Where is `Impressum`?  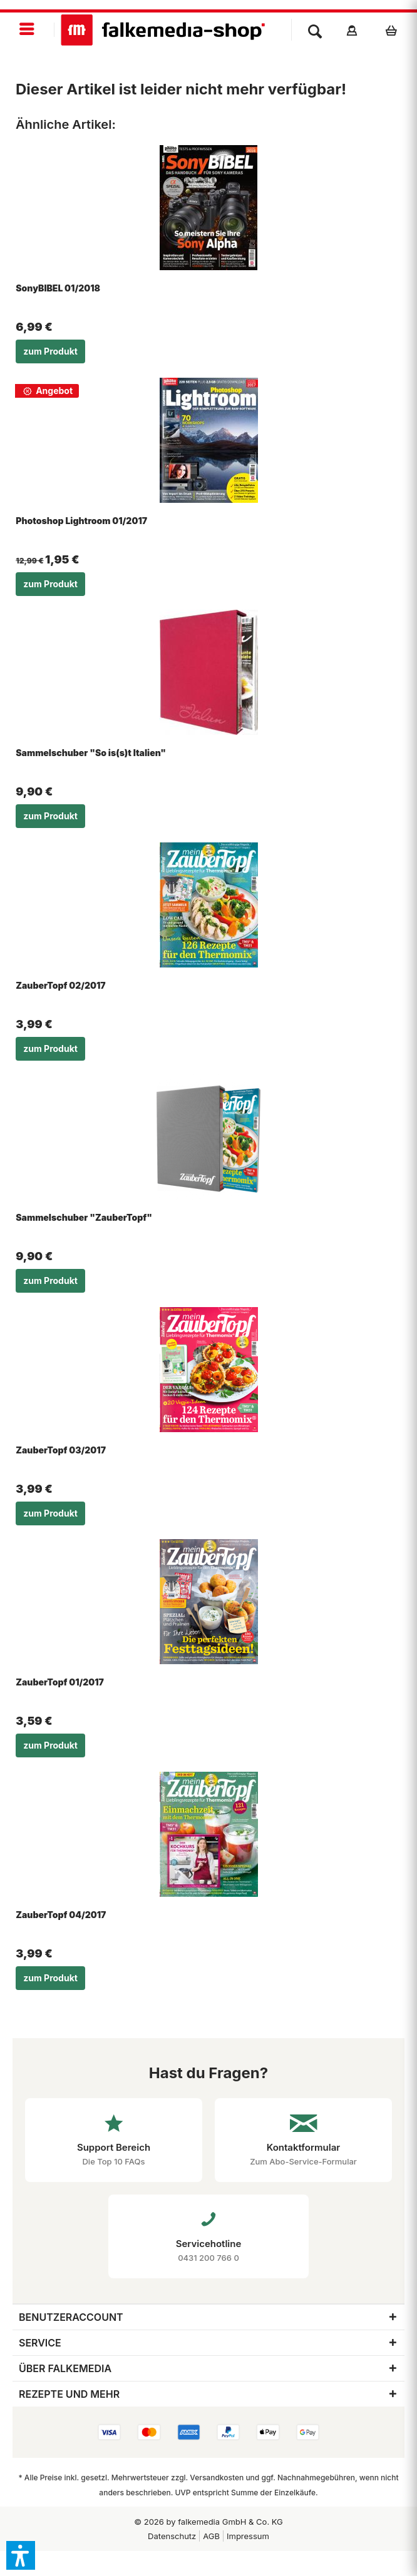 Impressum is located at coordinates (248, 2536).